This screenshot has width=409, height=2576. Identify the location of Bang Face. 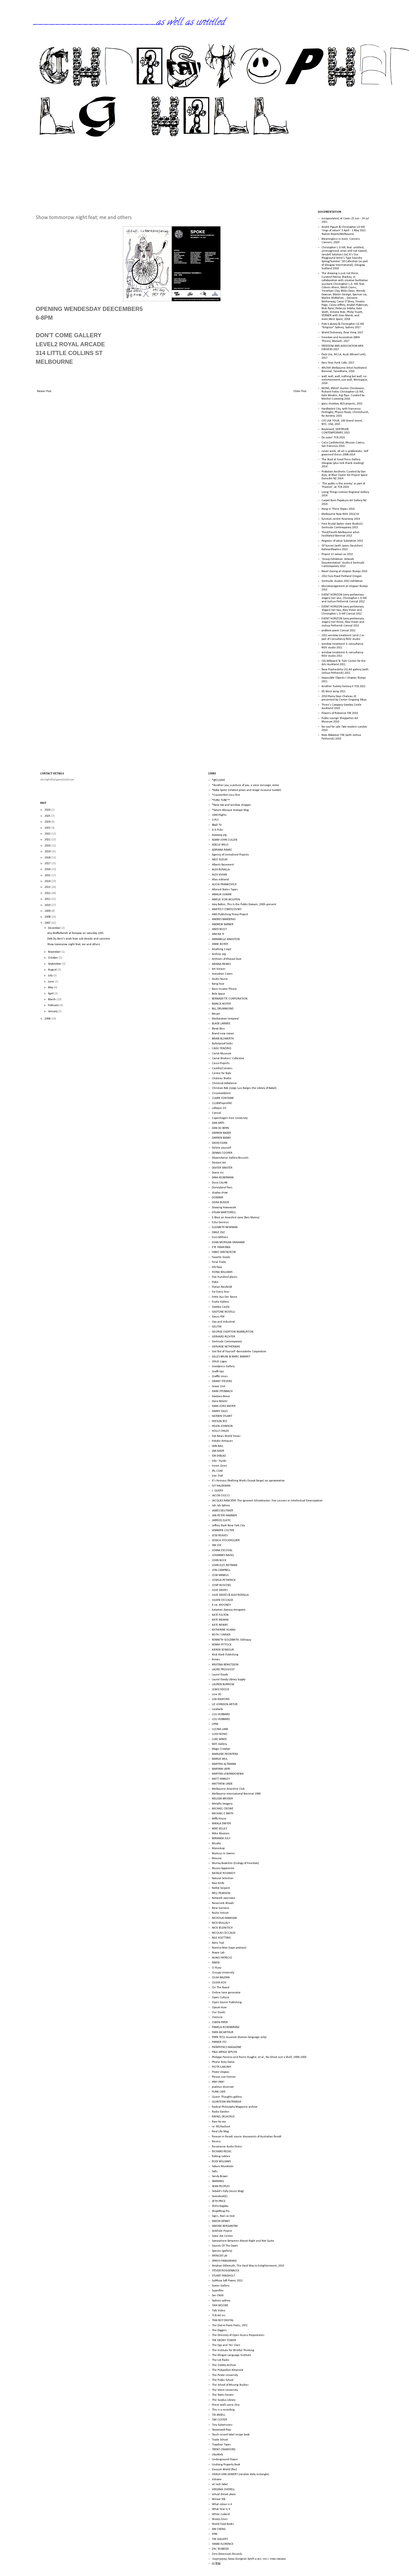
(218, 983).